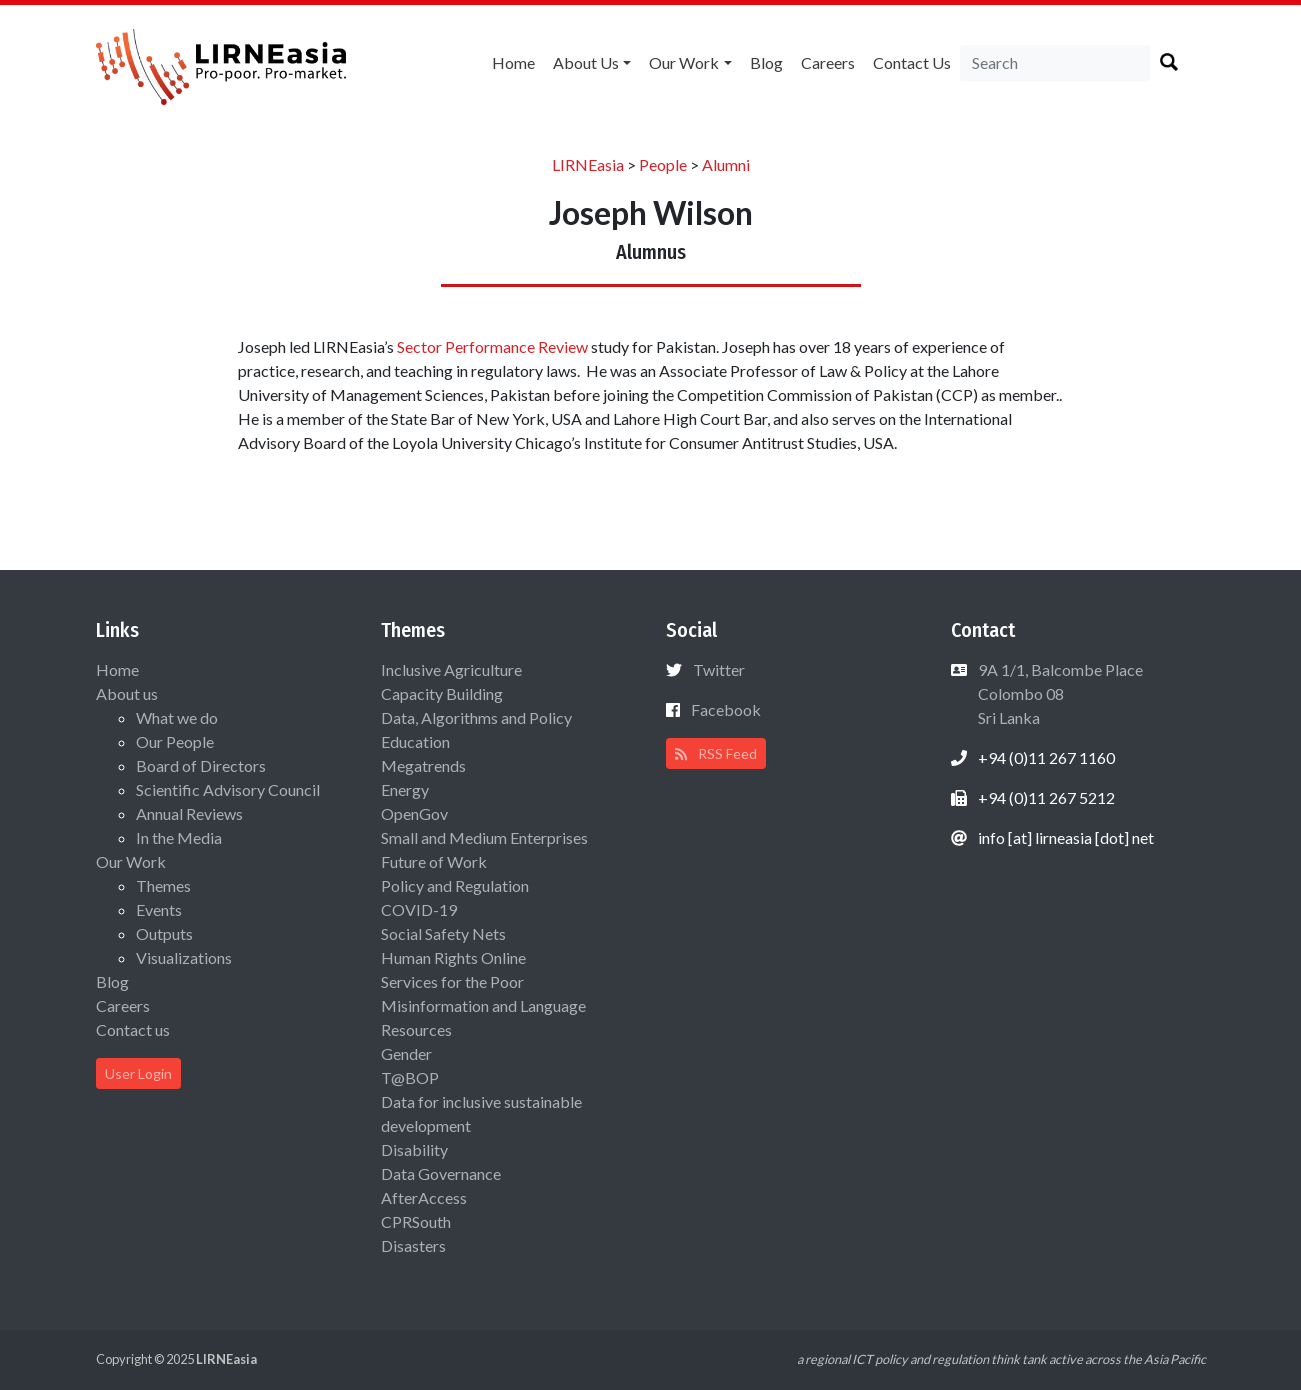 This screenshot has height=1390, width=1301. I want to click on Data Governance, so click(441, 1173).